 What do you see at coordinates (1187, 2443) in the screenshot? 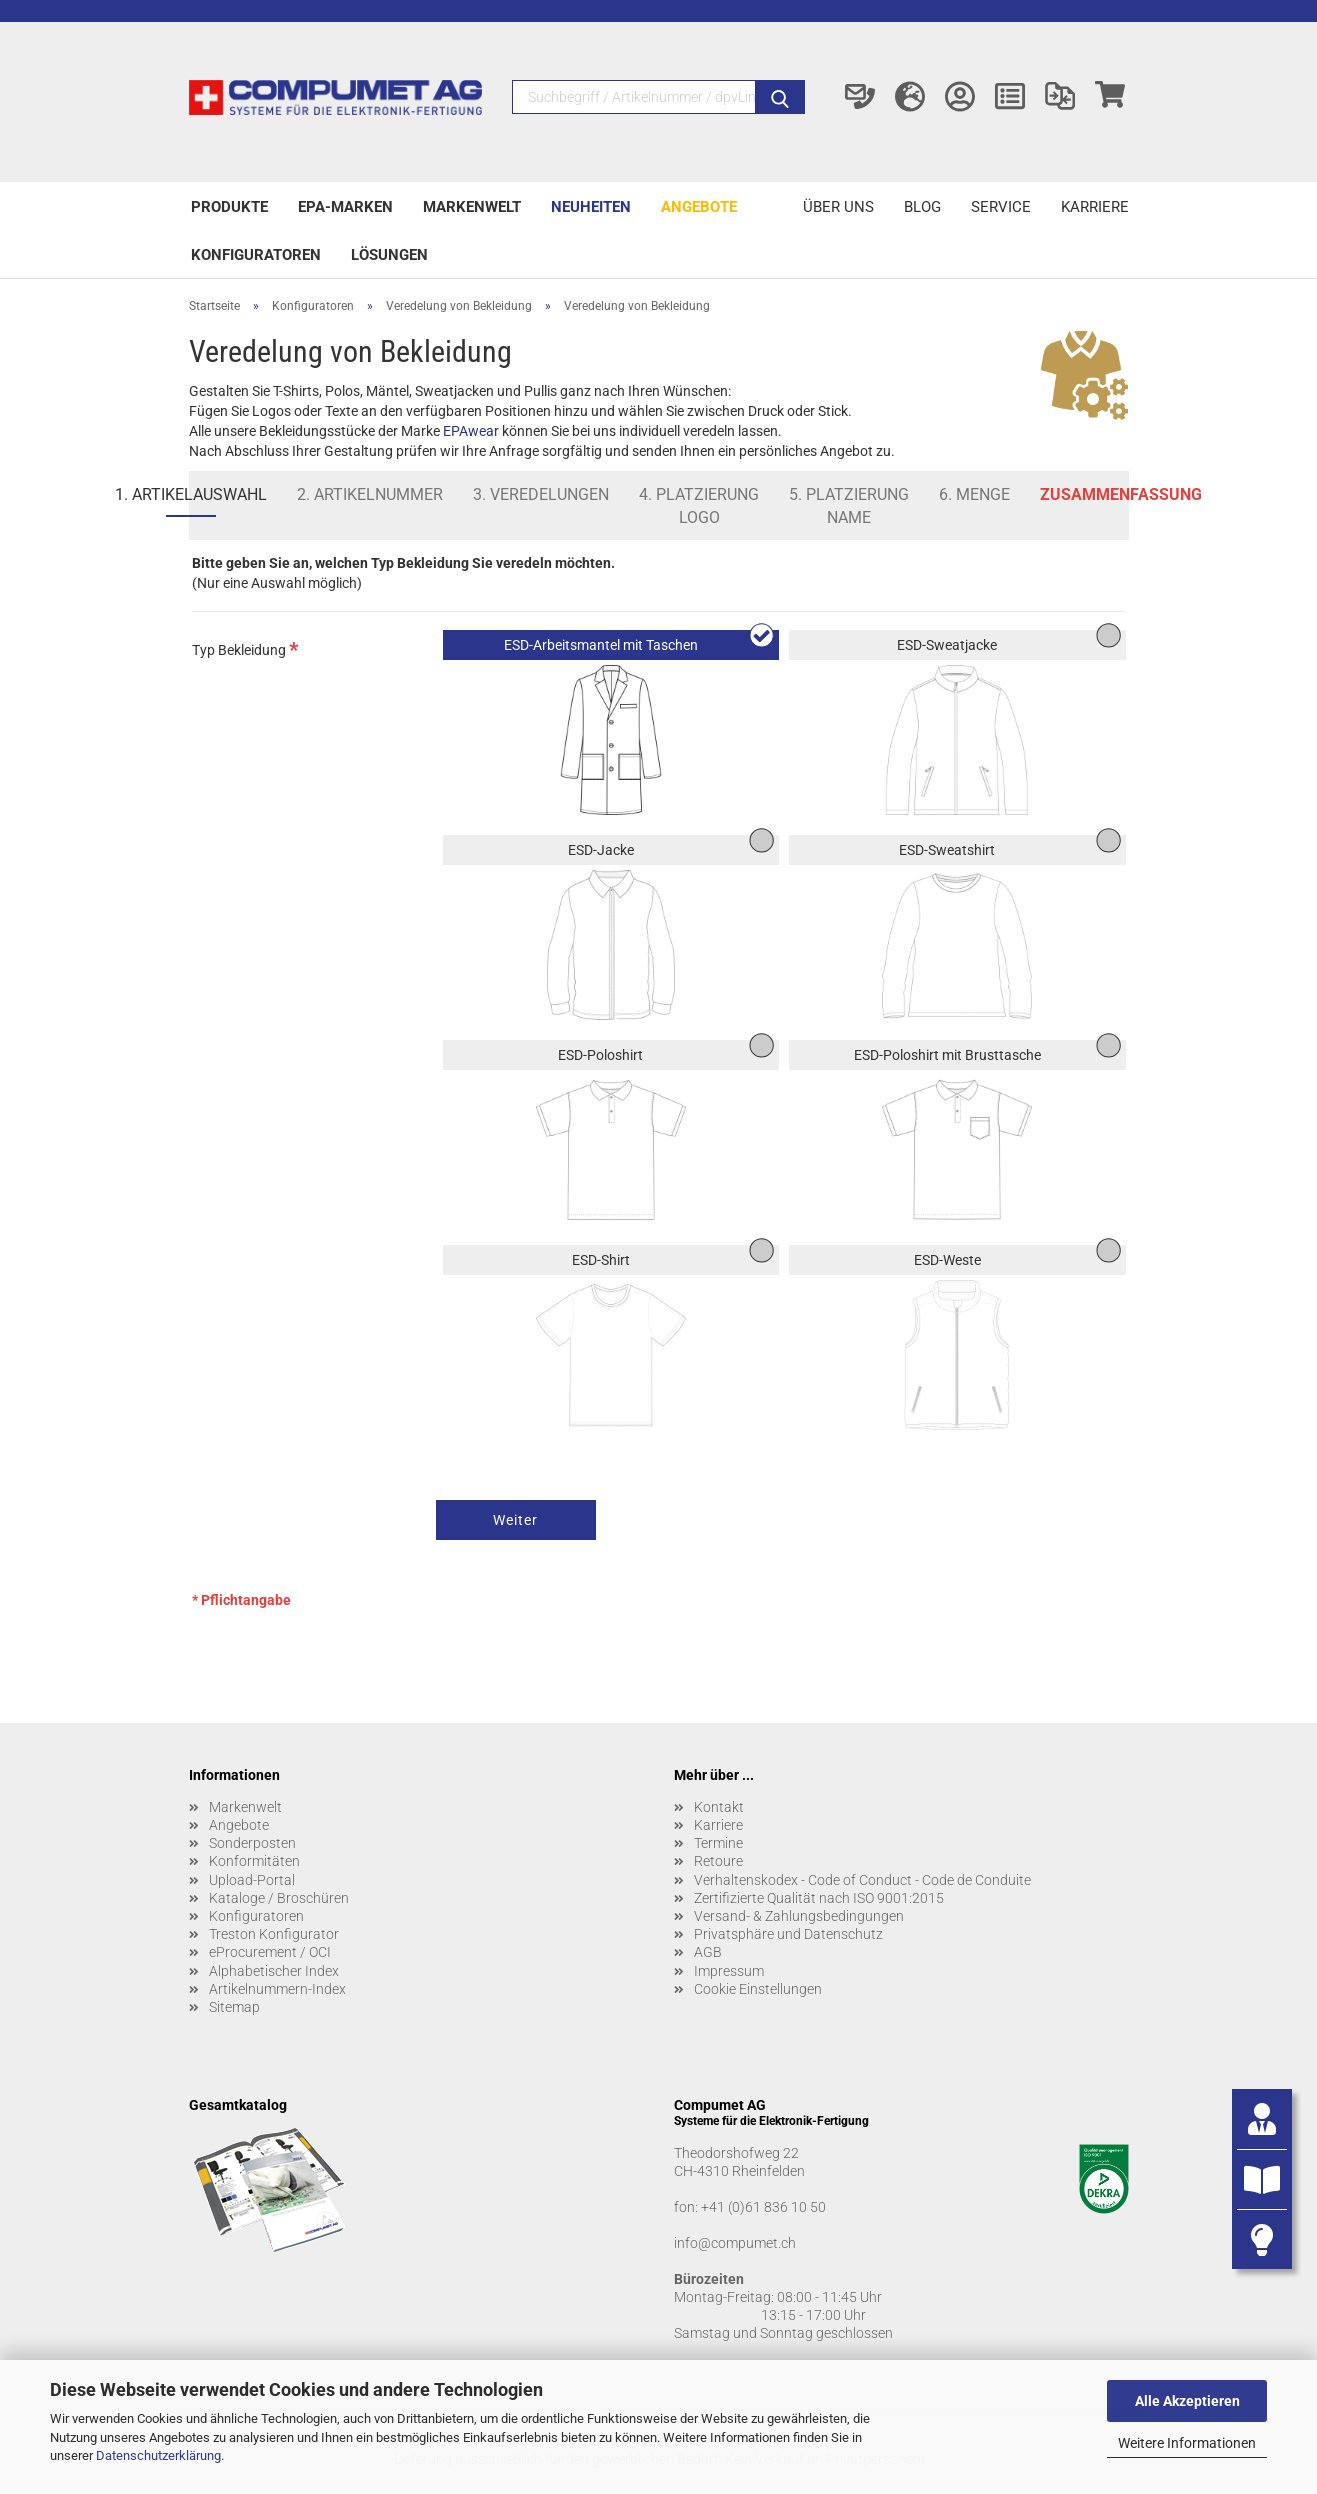
I see `Weitere Informationen` at bounding box center [1187, 2443].